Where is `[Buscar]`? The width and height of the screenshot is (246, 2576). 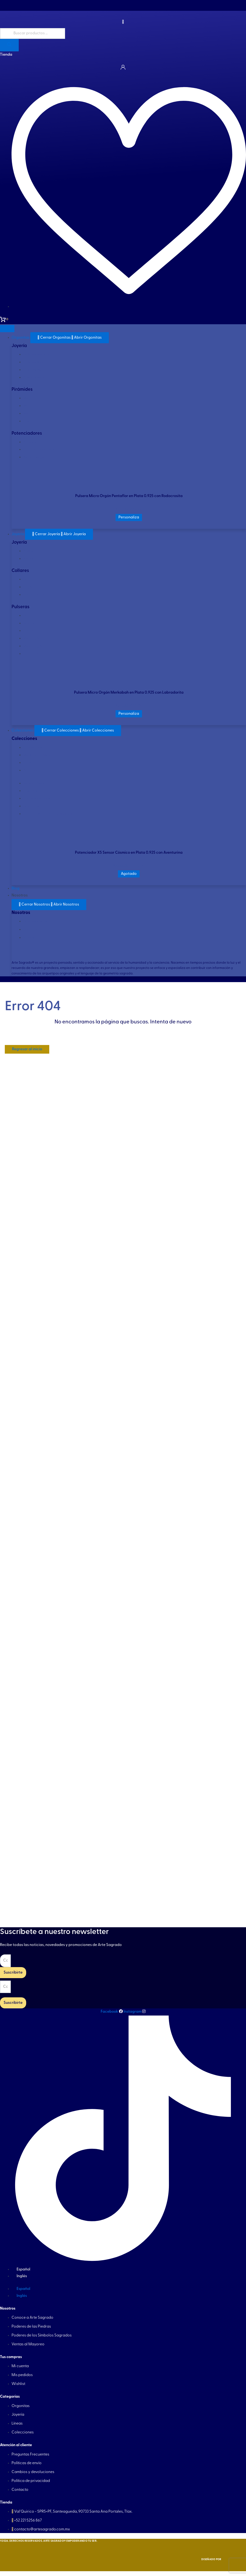
[Buscar] is located at coordinates (9, 45).